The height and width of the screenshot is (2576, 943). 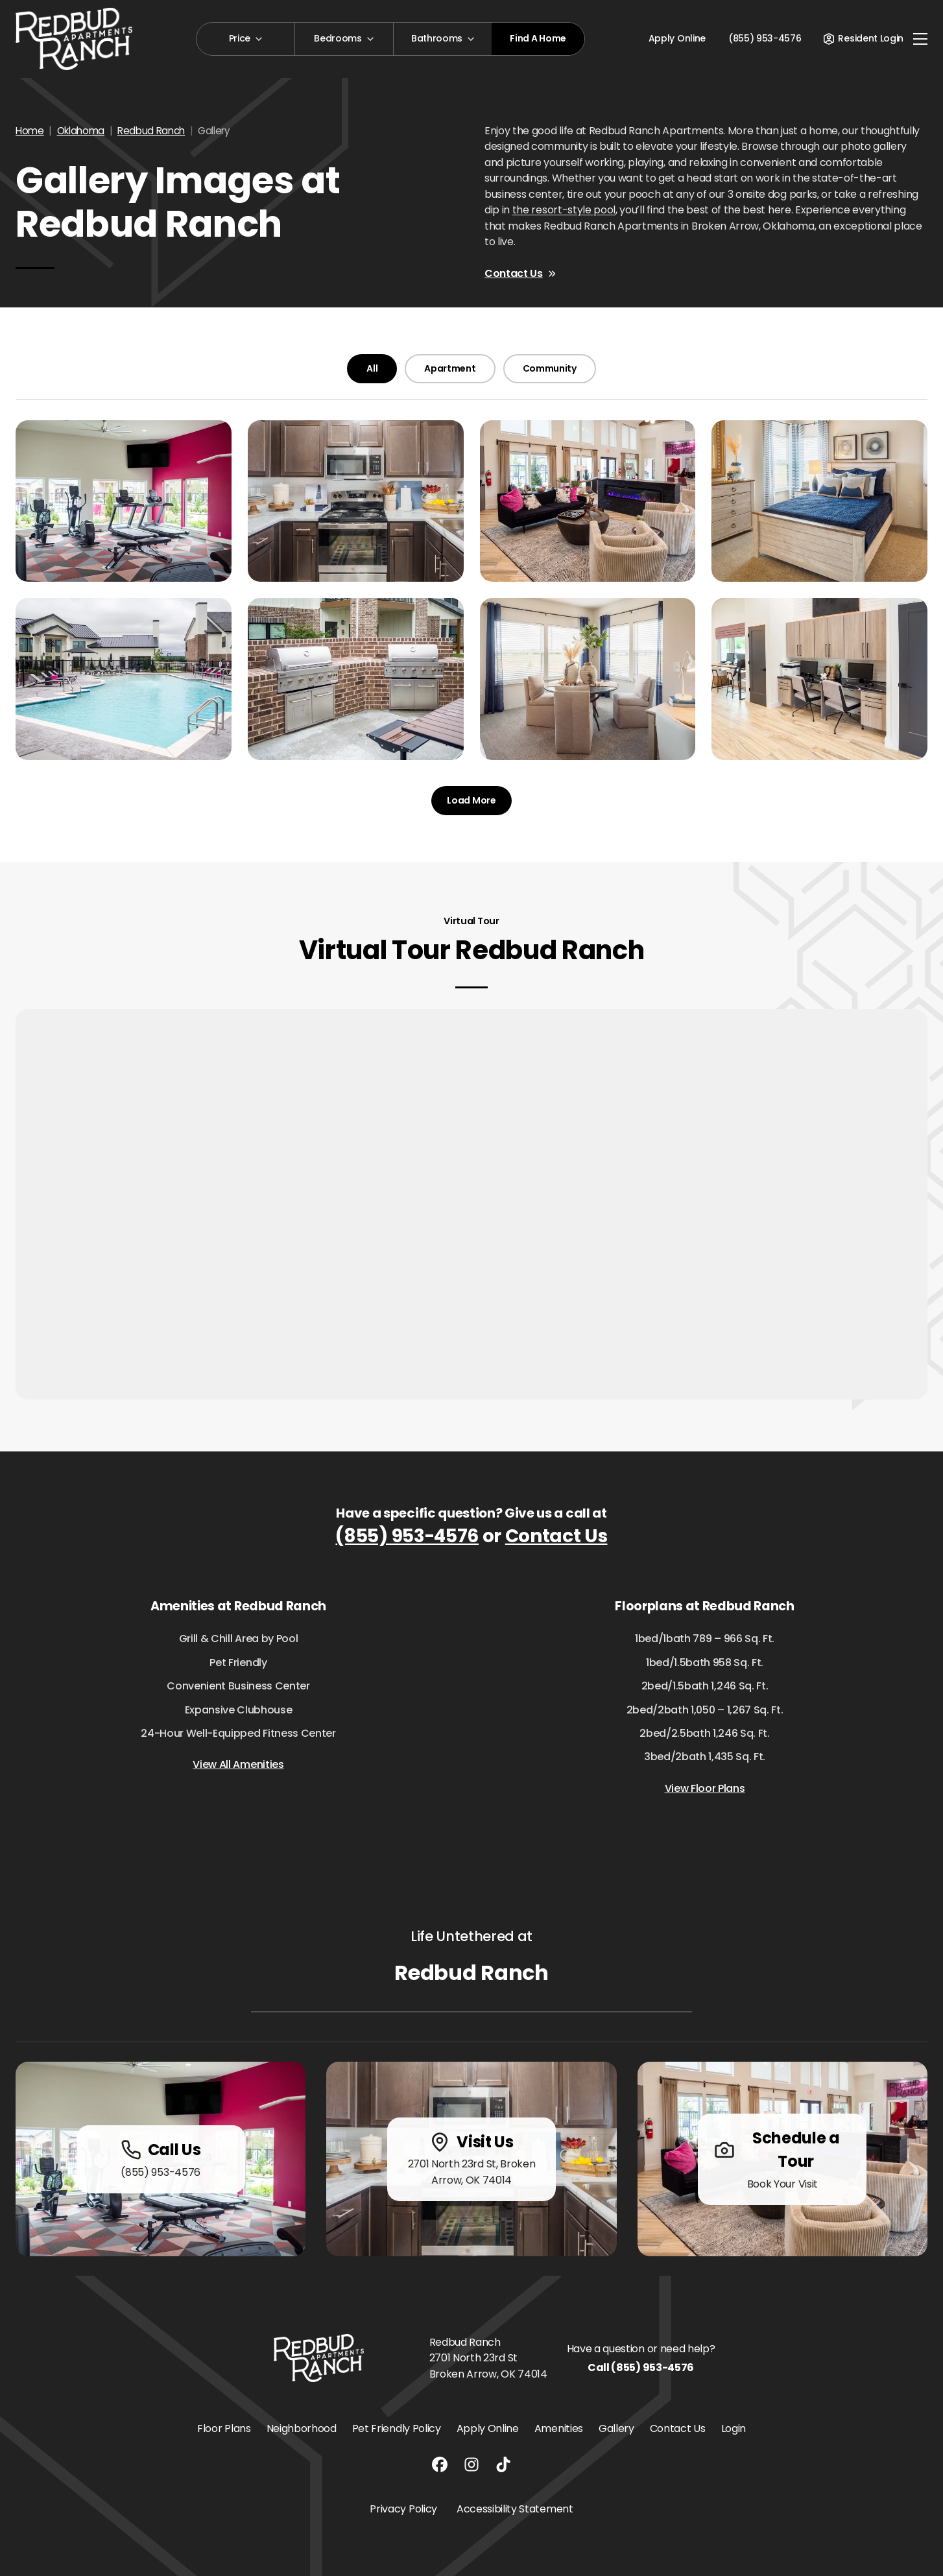 What do you see at coordinates (471, 800) in the screenshot?
I see `Load More` at bounding box center [471, 800].